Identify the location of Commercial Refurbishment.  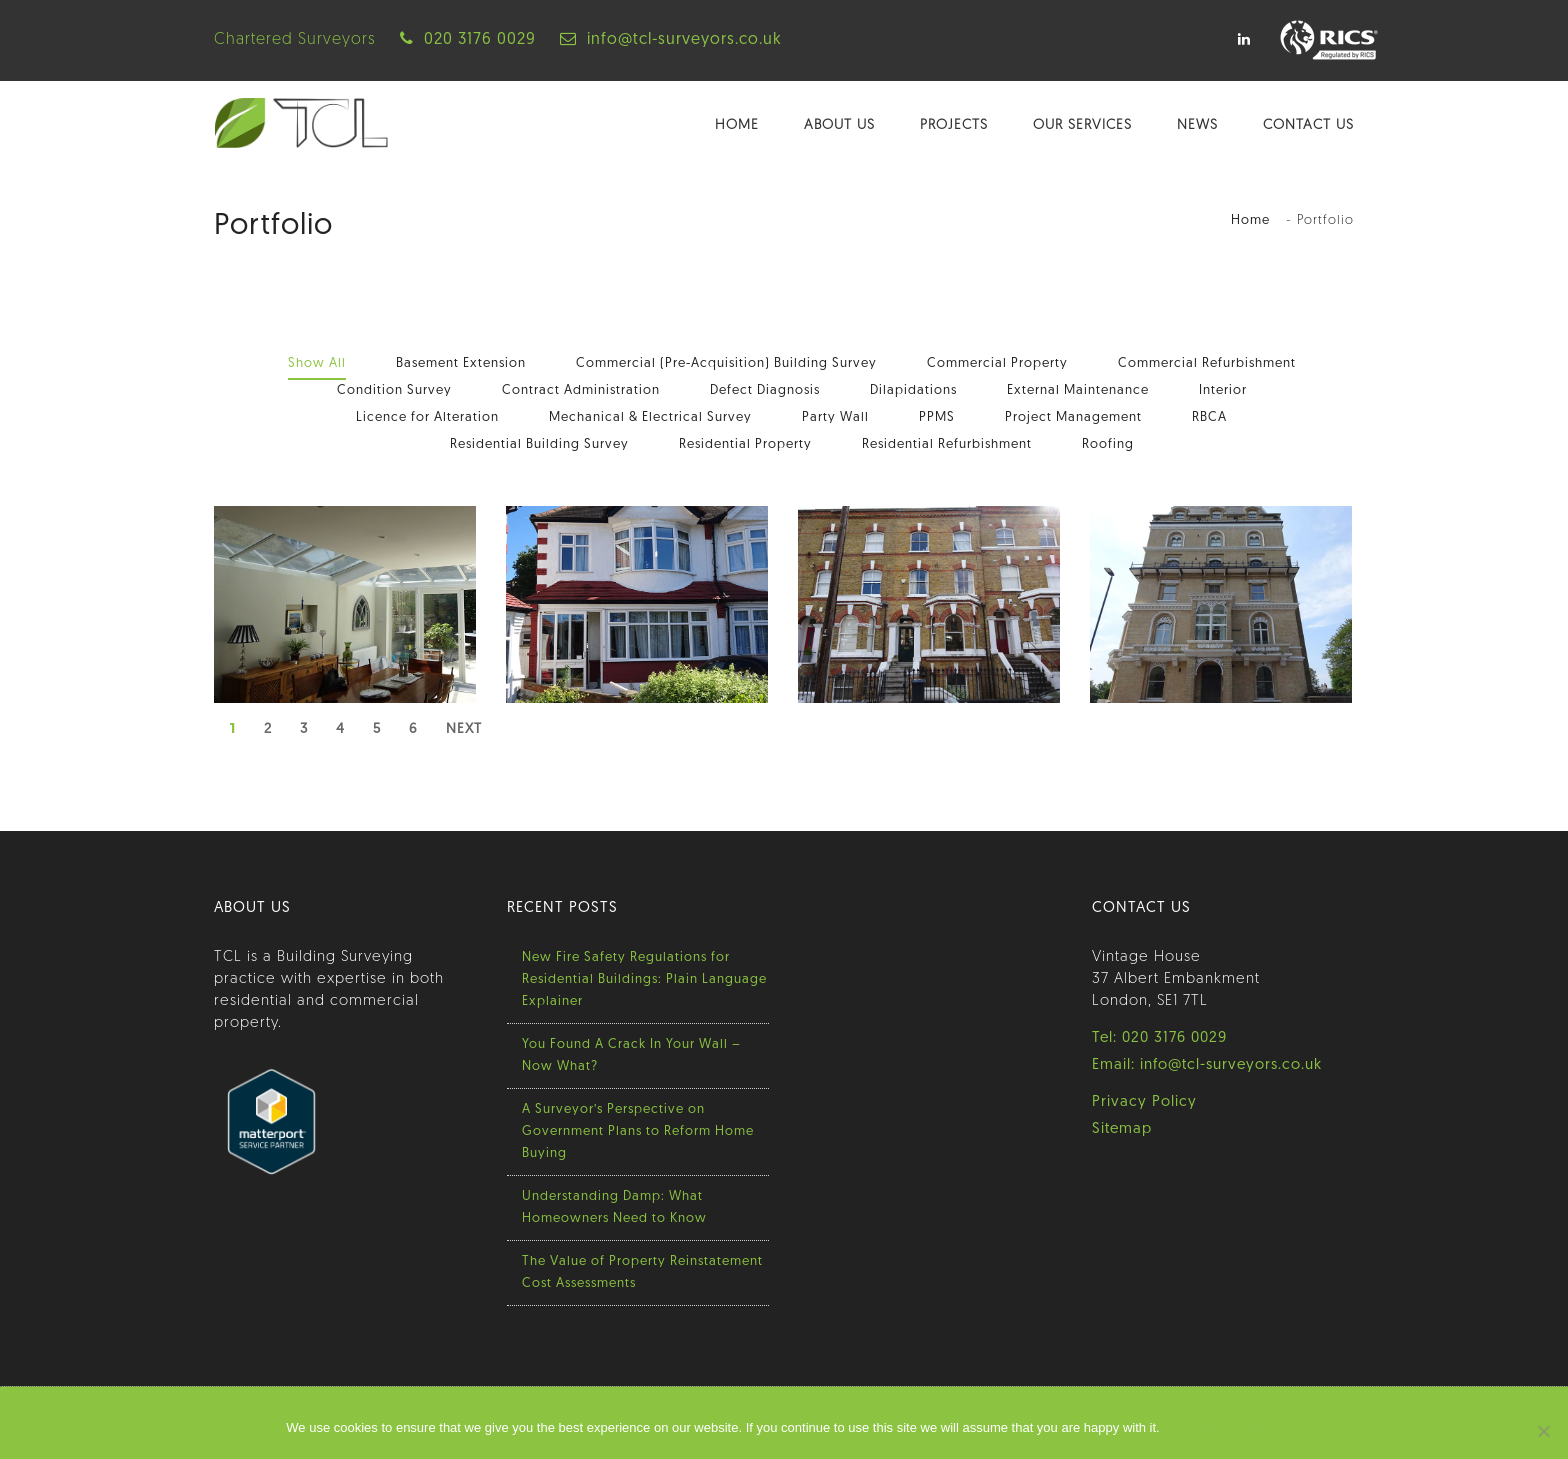
(1207, 363).